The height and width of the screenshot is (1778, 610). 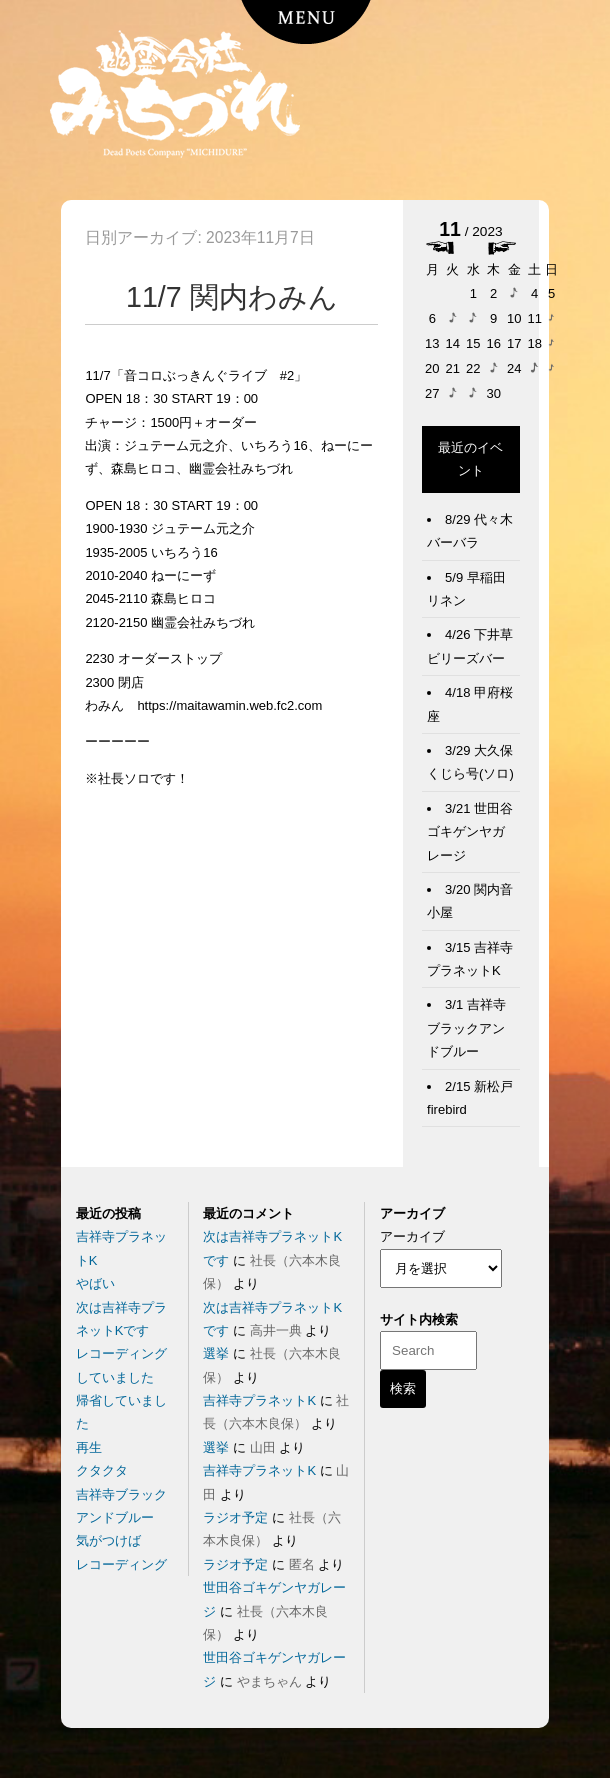 What do you see at coordinates (466, 1028) in the screenshot?
I see `3/1 吉祥寺ブラックアンドブルー` at bounding box center [466, 1028].